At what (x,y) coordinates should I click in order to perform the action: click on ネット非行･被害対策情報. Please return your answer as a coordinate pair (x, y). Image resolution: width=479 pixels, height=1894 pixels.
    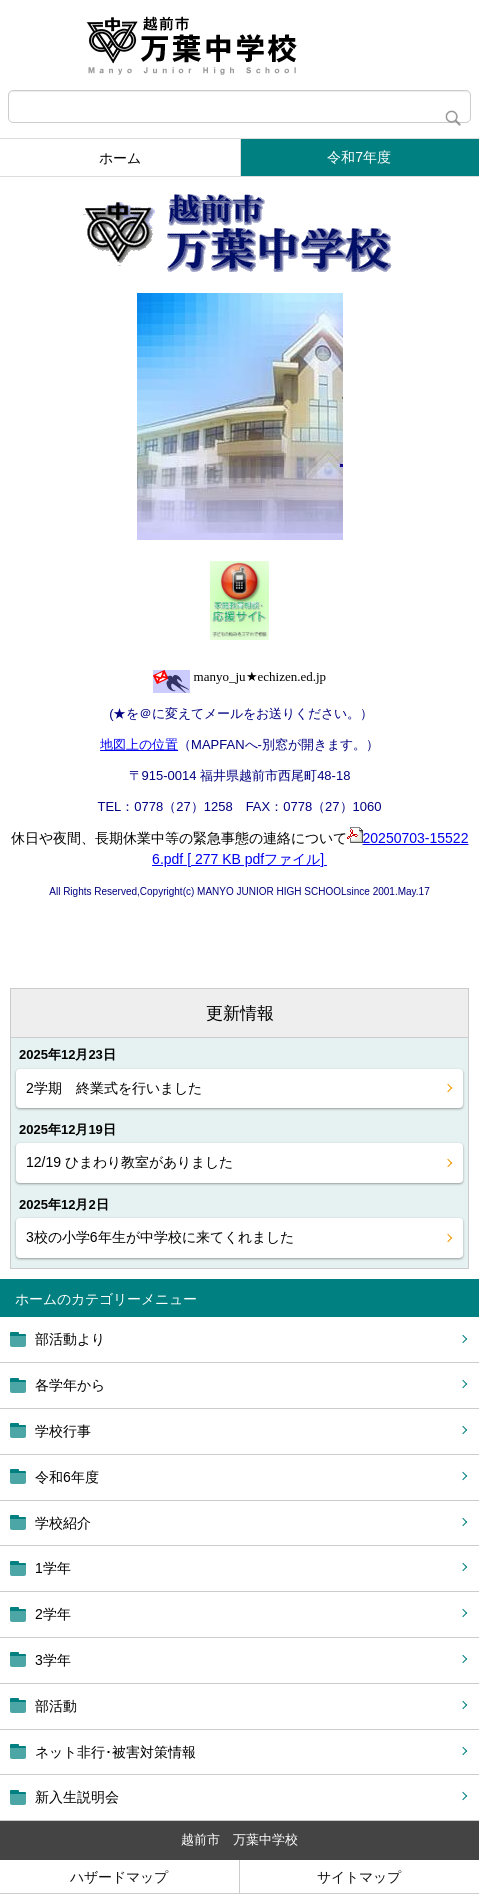
    Looking at the image, I should click on (115, 1752).